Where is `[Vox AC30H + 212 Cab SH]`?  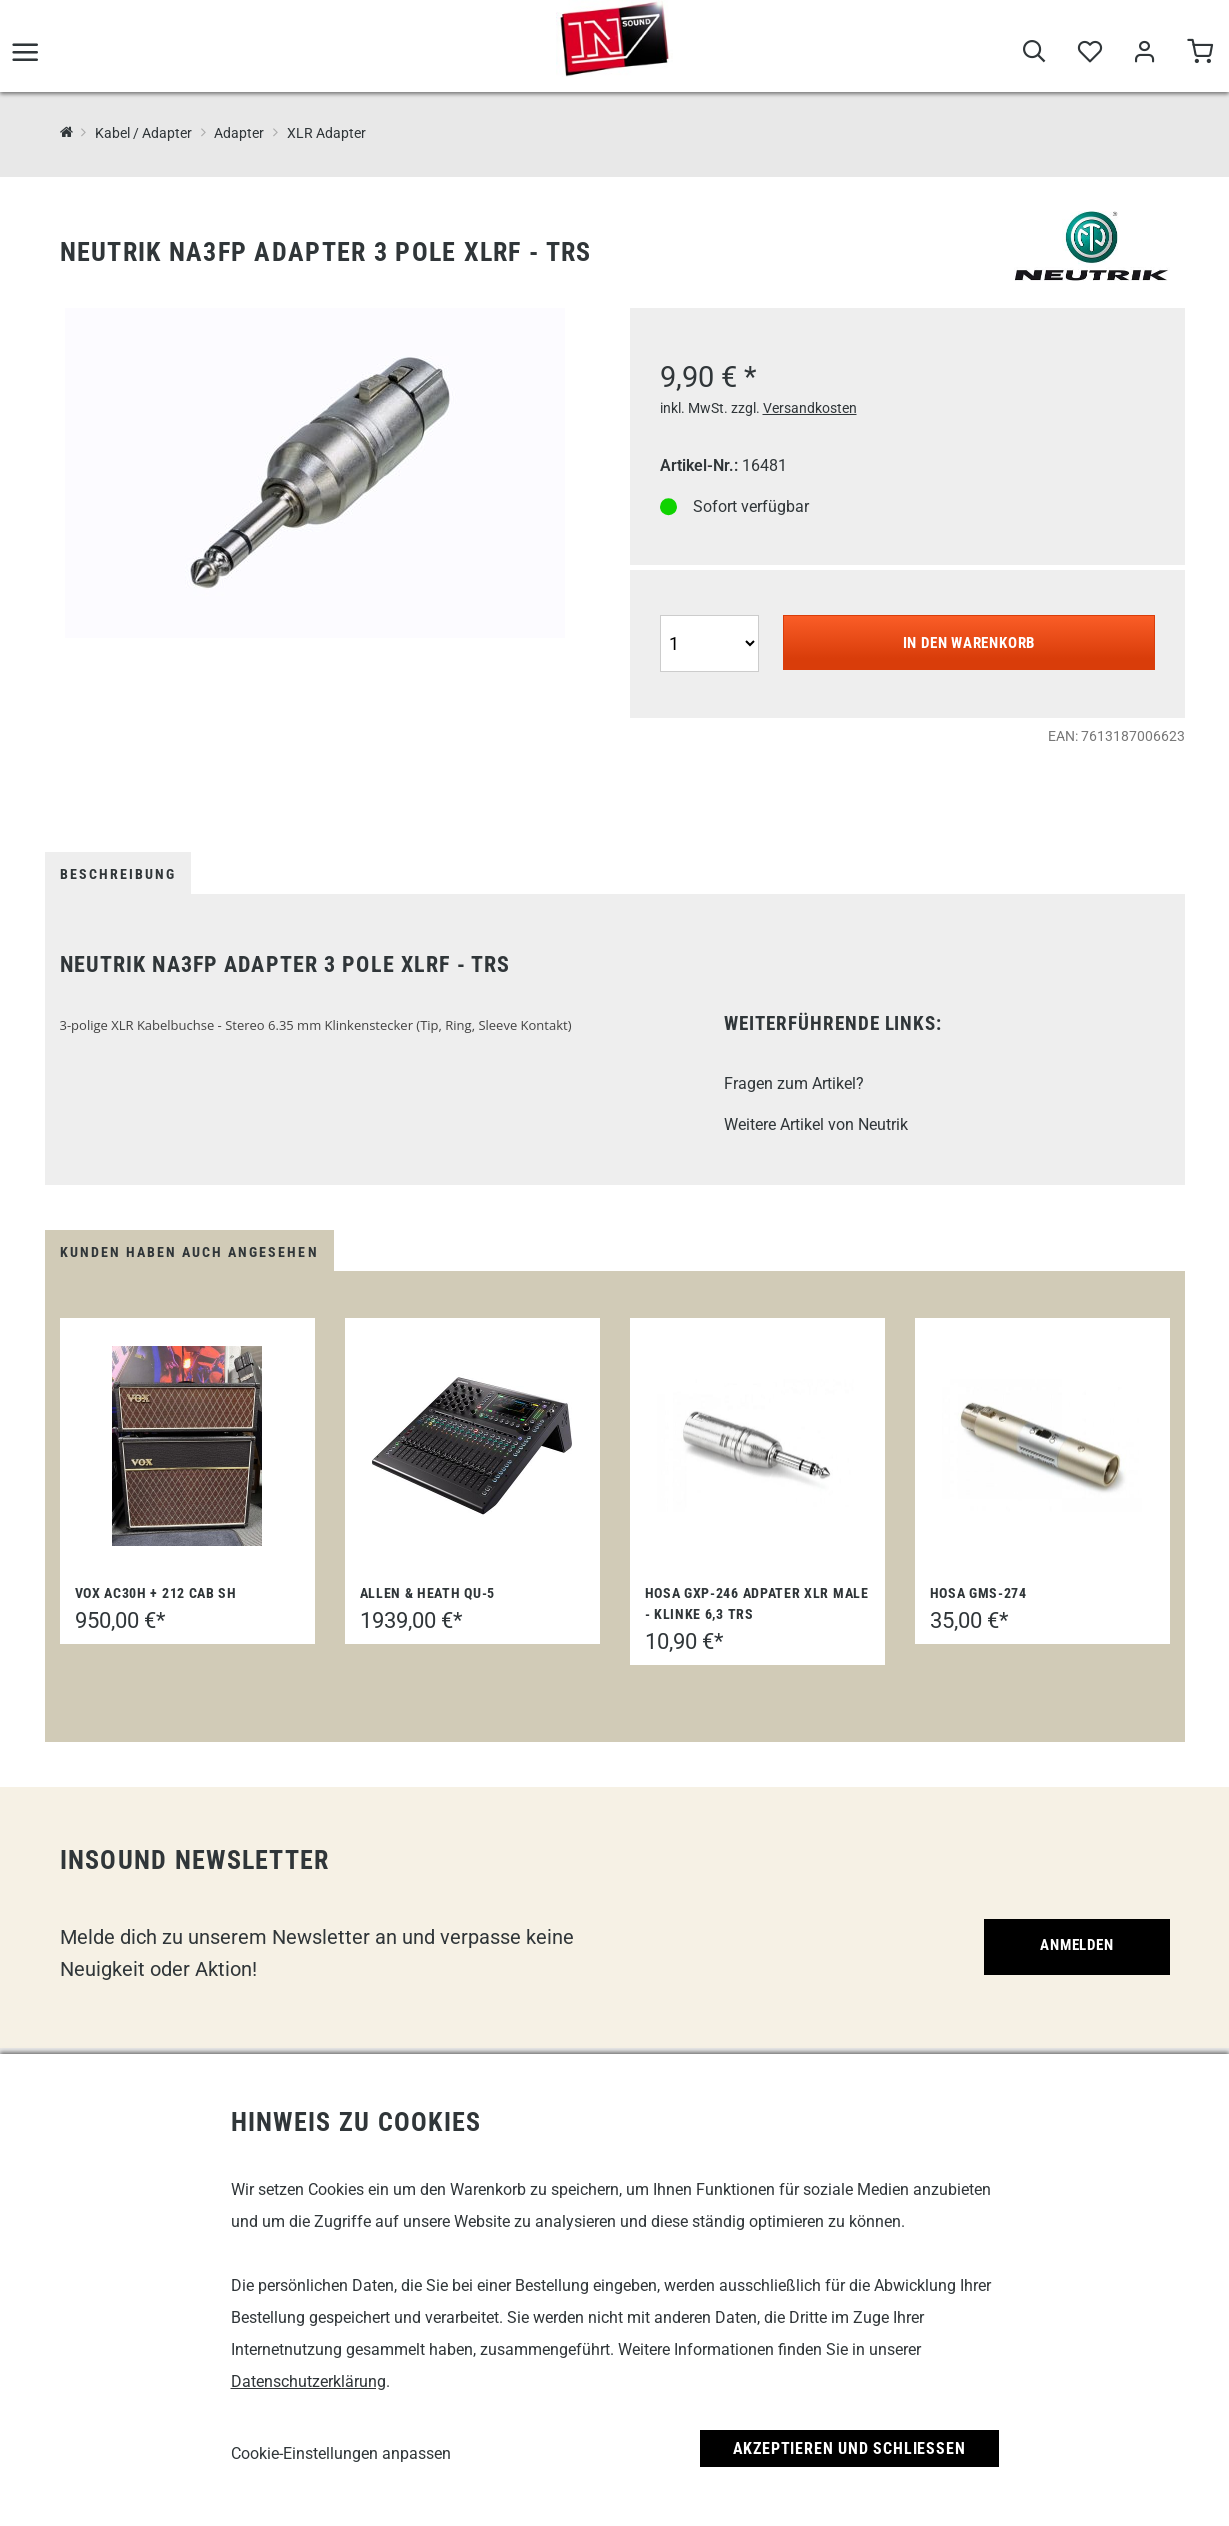 [Vox AC30H + 212 Cab SH] is located at coordinates (187, 1446).